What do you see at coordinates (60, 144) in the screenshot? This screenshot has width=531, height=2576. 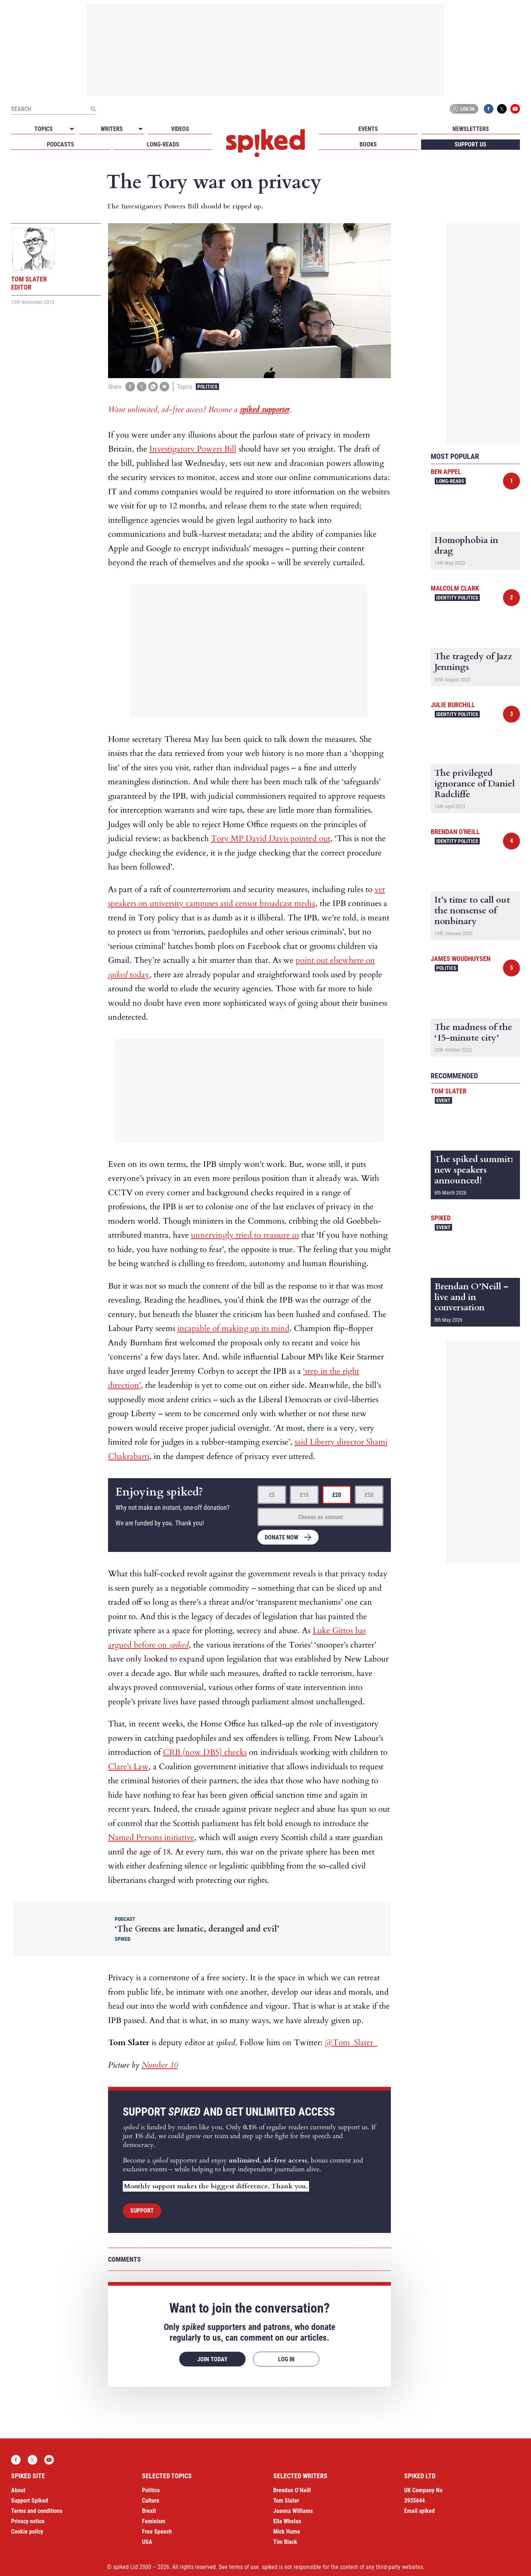 I see `Podcasts` at bounding box center [60, 144].